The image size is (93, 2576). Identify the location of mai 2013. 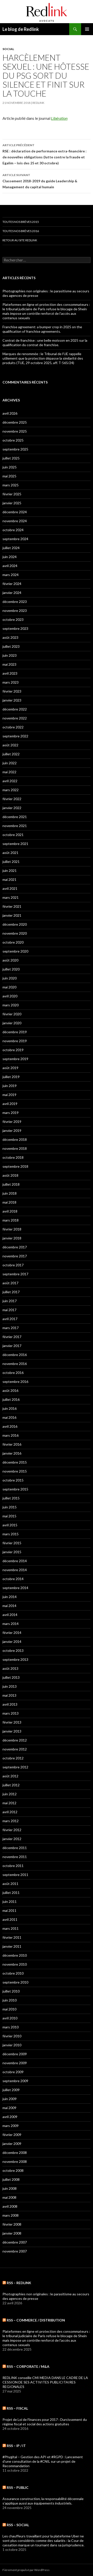
(9, 1695).